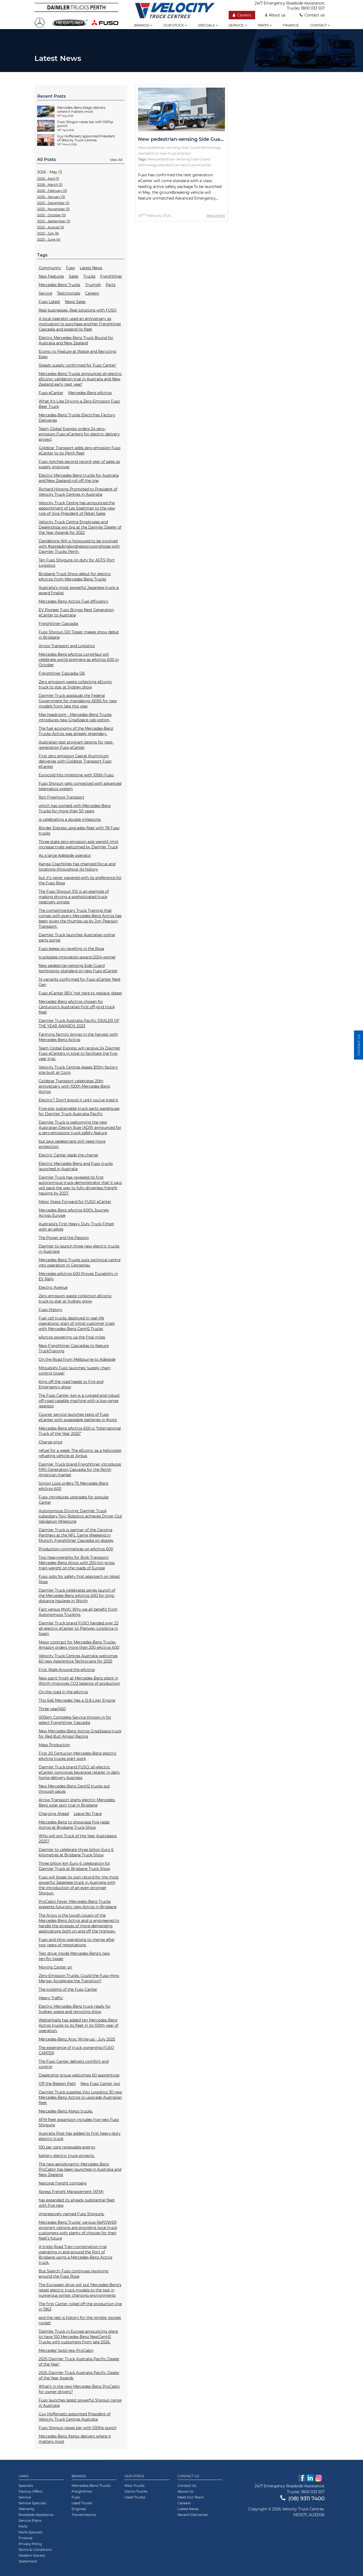 Image resolution: width=363 pixels, height=2576 pixels. What do you see at coordinates (30, 2491) in the screenshot?
I see `Factory Offers` at bounding box center [30, 2491].